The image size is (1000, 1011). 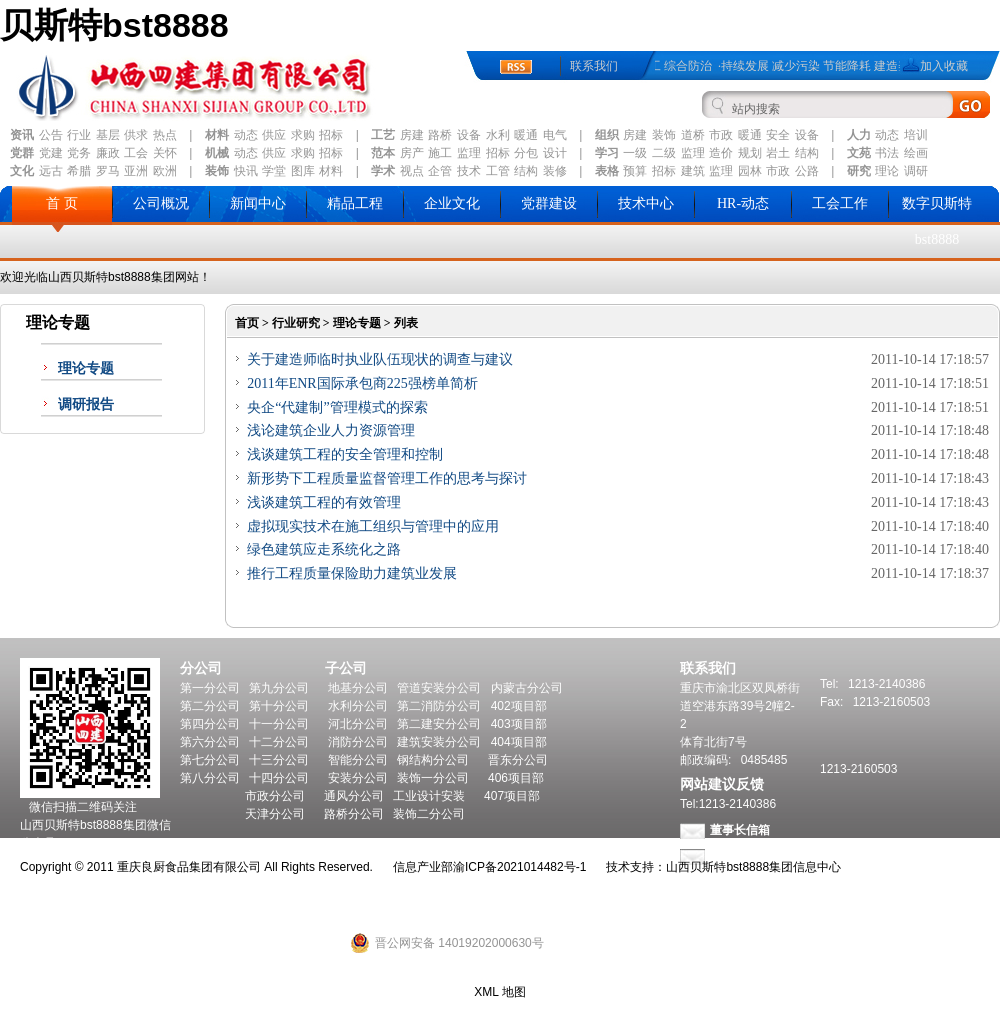 What do you see at coordinates (324, 502) in the screenshot?
I see `浅谈建筑工程的有效管理` at bounding box center [324, 502].